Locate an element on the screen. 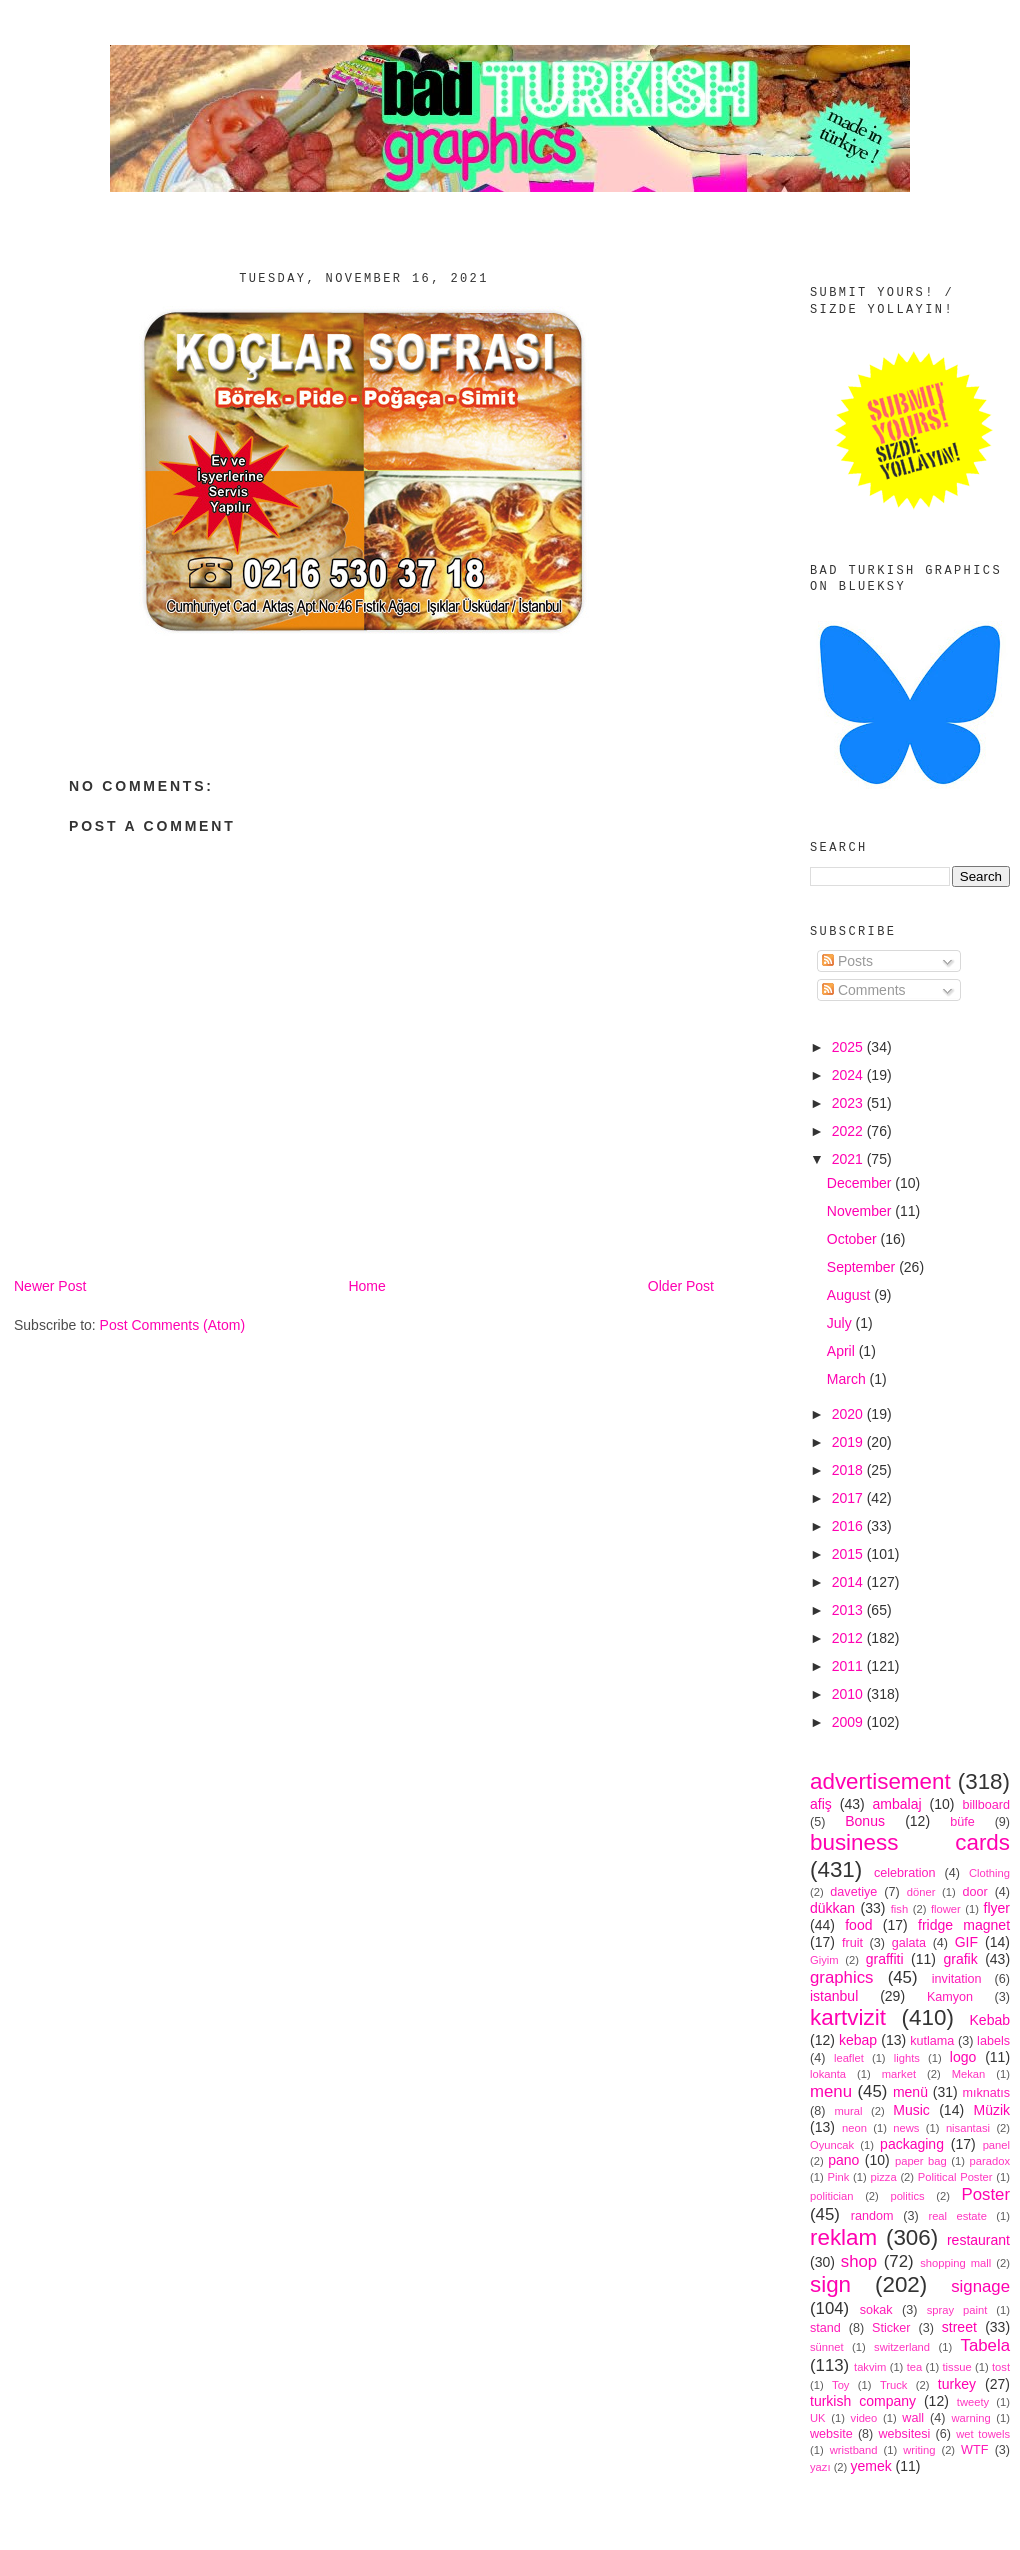 This screenshot has height=2550, width=1020. 2024 is located at coordinates (849, 1075).